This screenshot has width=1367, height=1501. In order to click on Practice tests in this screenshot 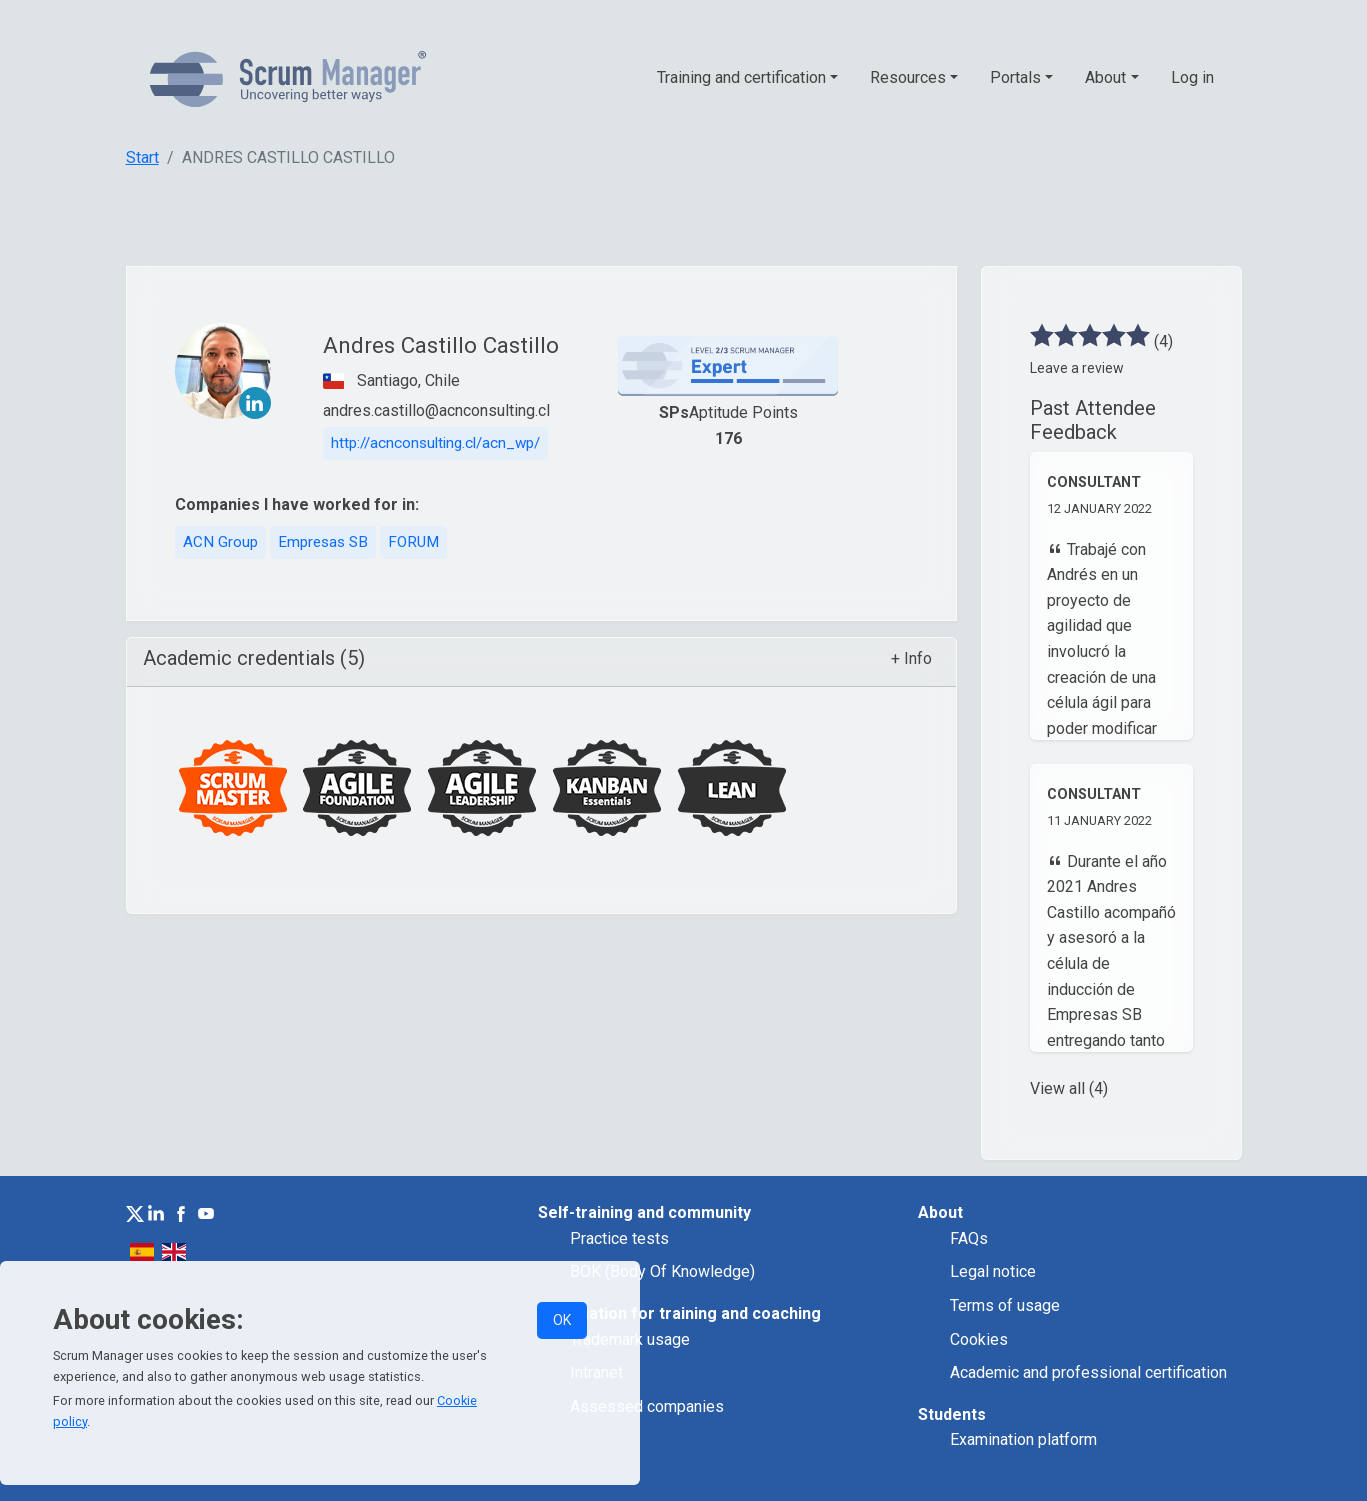, I will do `click(619, 1238)`.